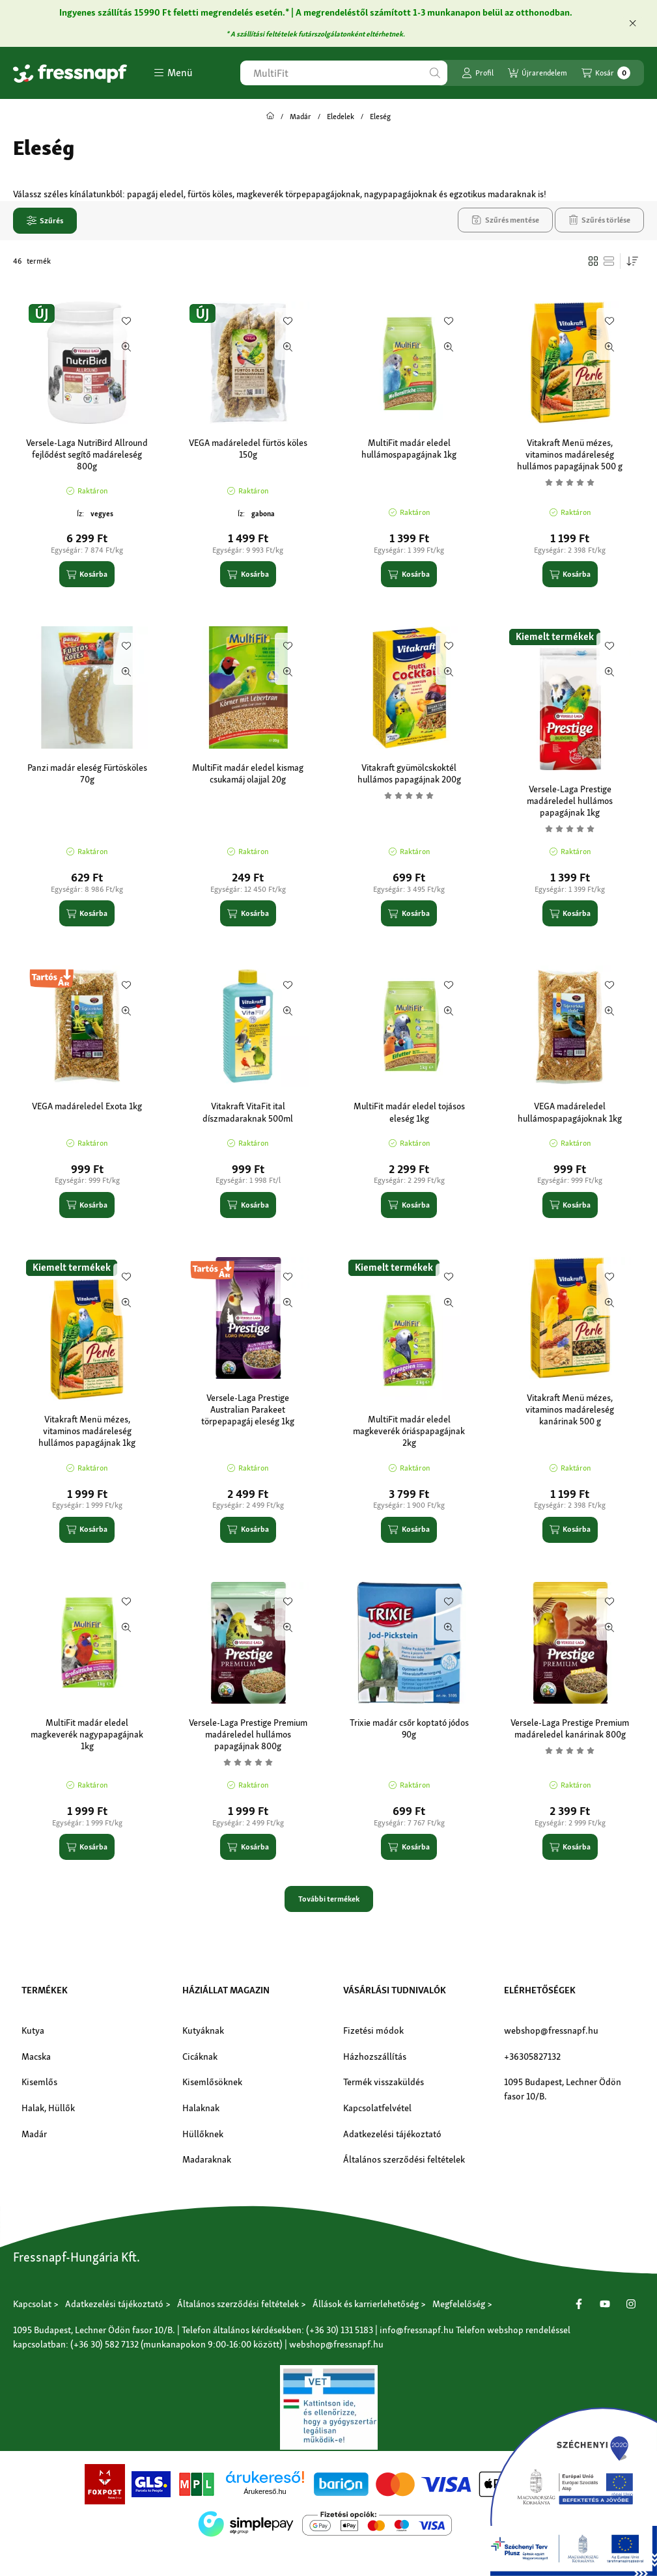 This screenshot has width=657, height=2576. What do you see at coordinates (409, 1430) in the screenshot?
I see `MultiFit madár eledel magkeverék óriáspapagájnak 2kg` at bounding box center [409, 1430].